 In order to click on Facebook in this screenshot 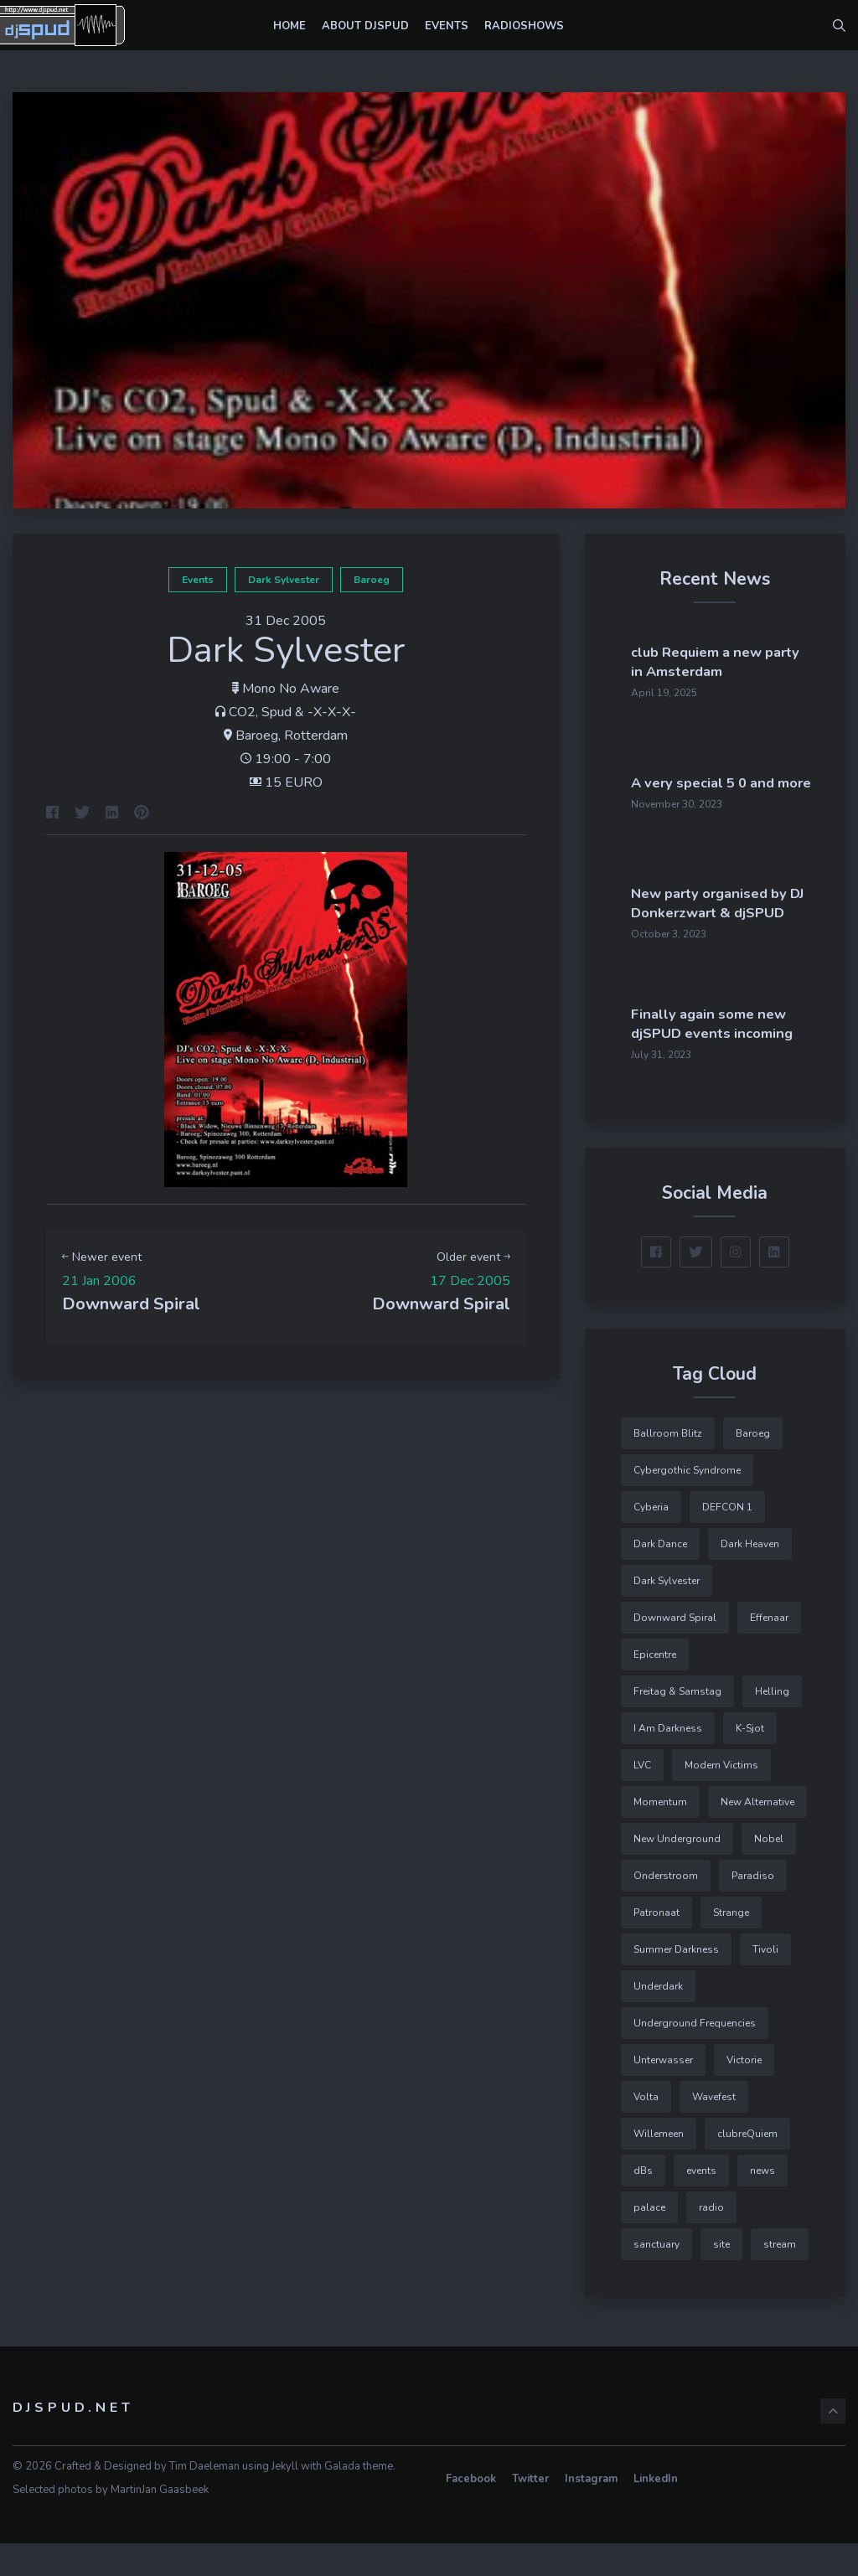, I will do `click(471, 2511)`.